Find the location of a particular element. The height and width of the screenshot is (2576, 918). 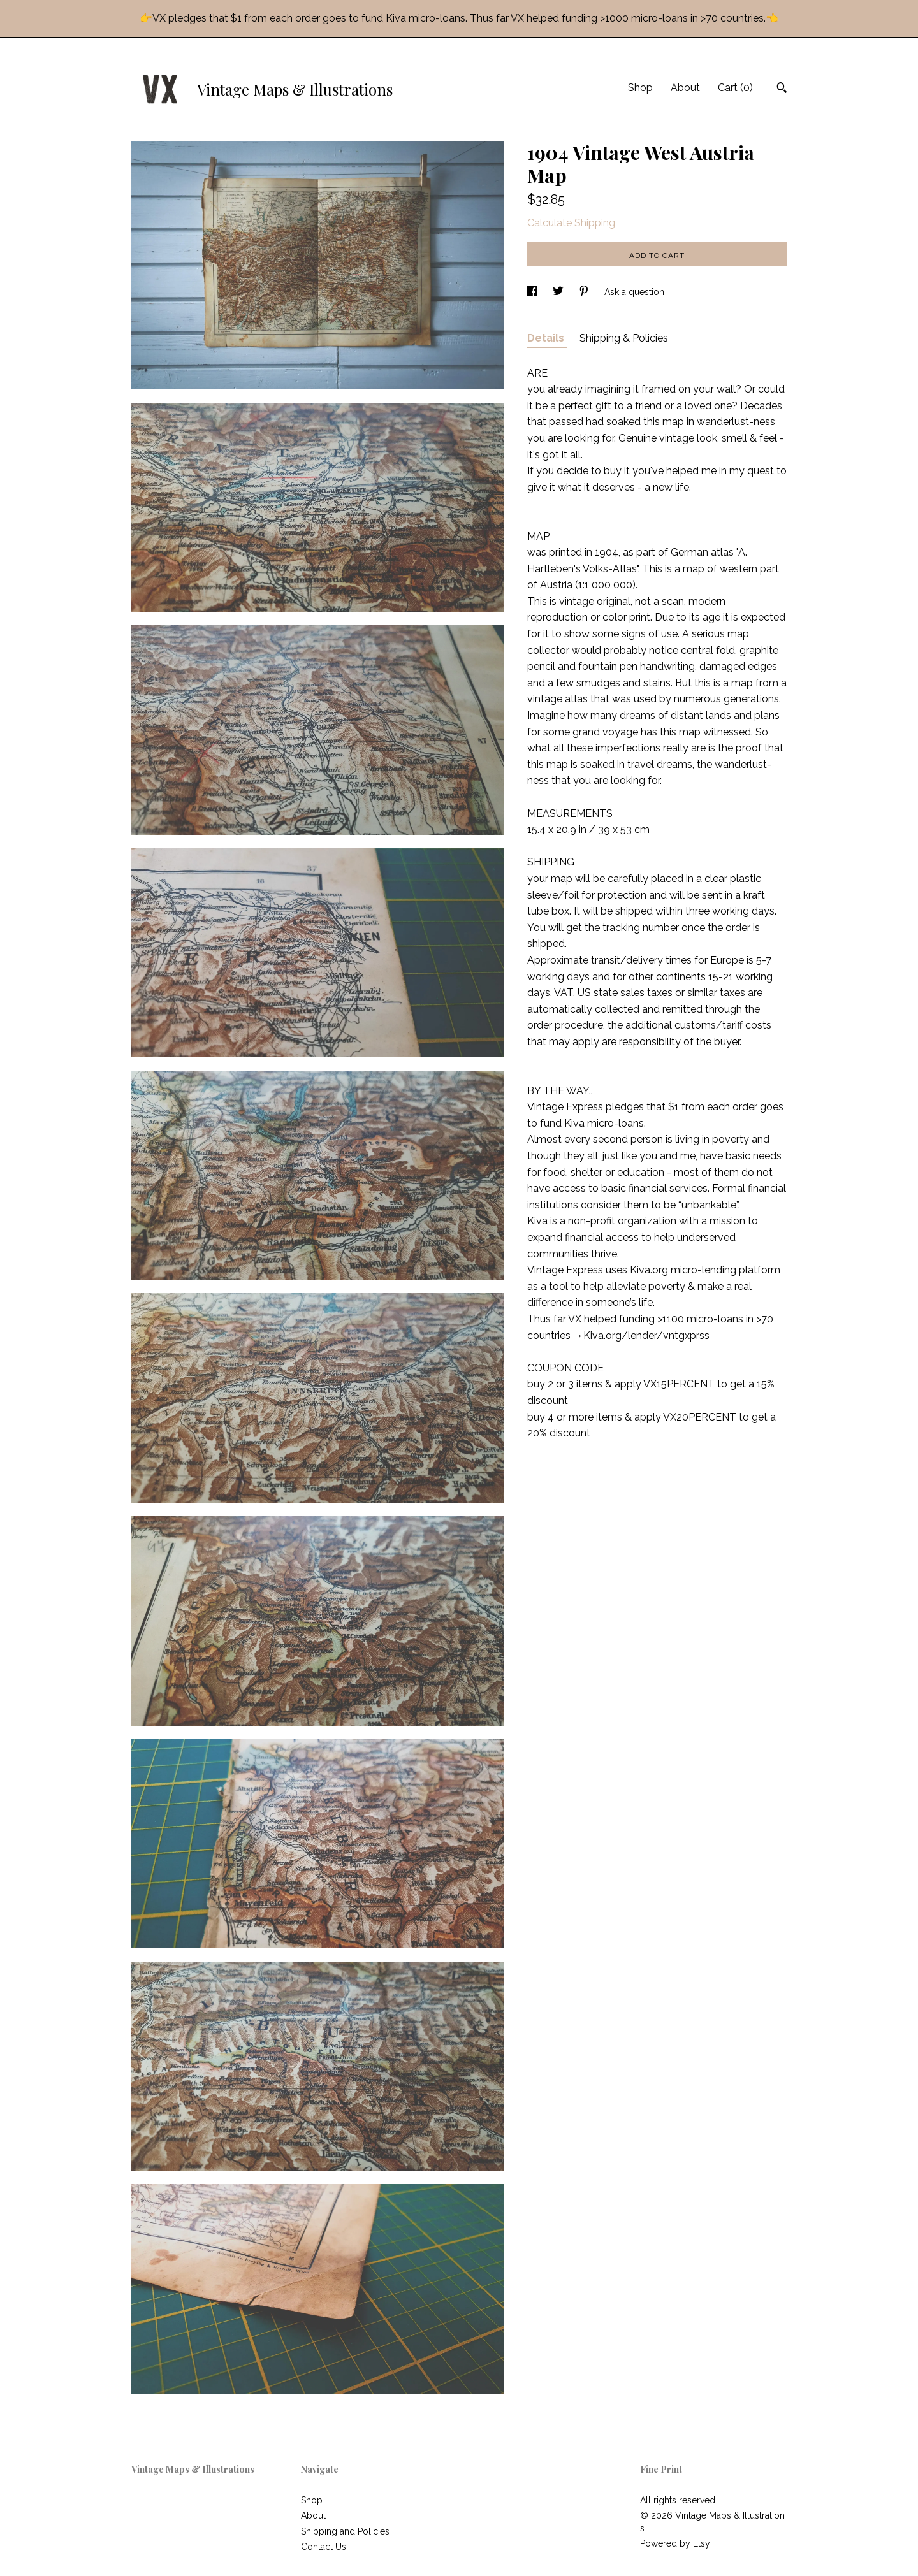

Shop is located at coordinates (640, 88).